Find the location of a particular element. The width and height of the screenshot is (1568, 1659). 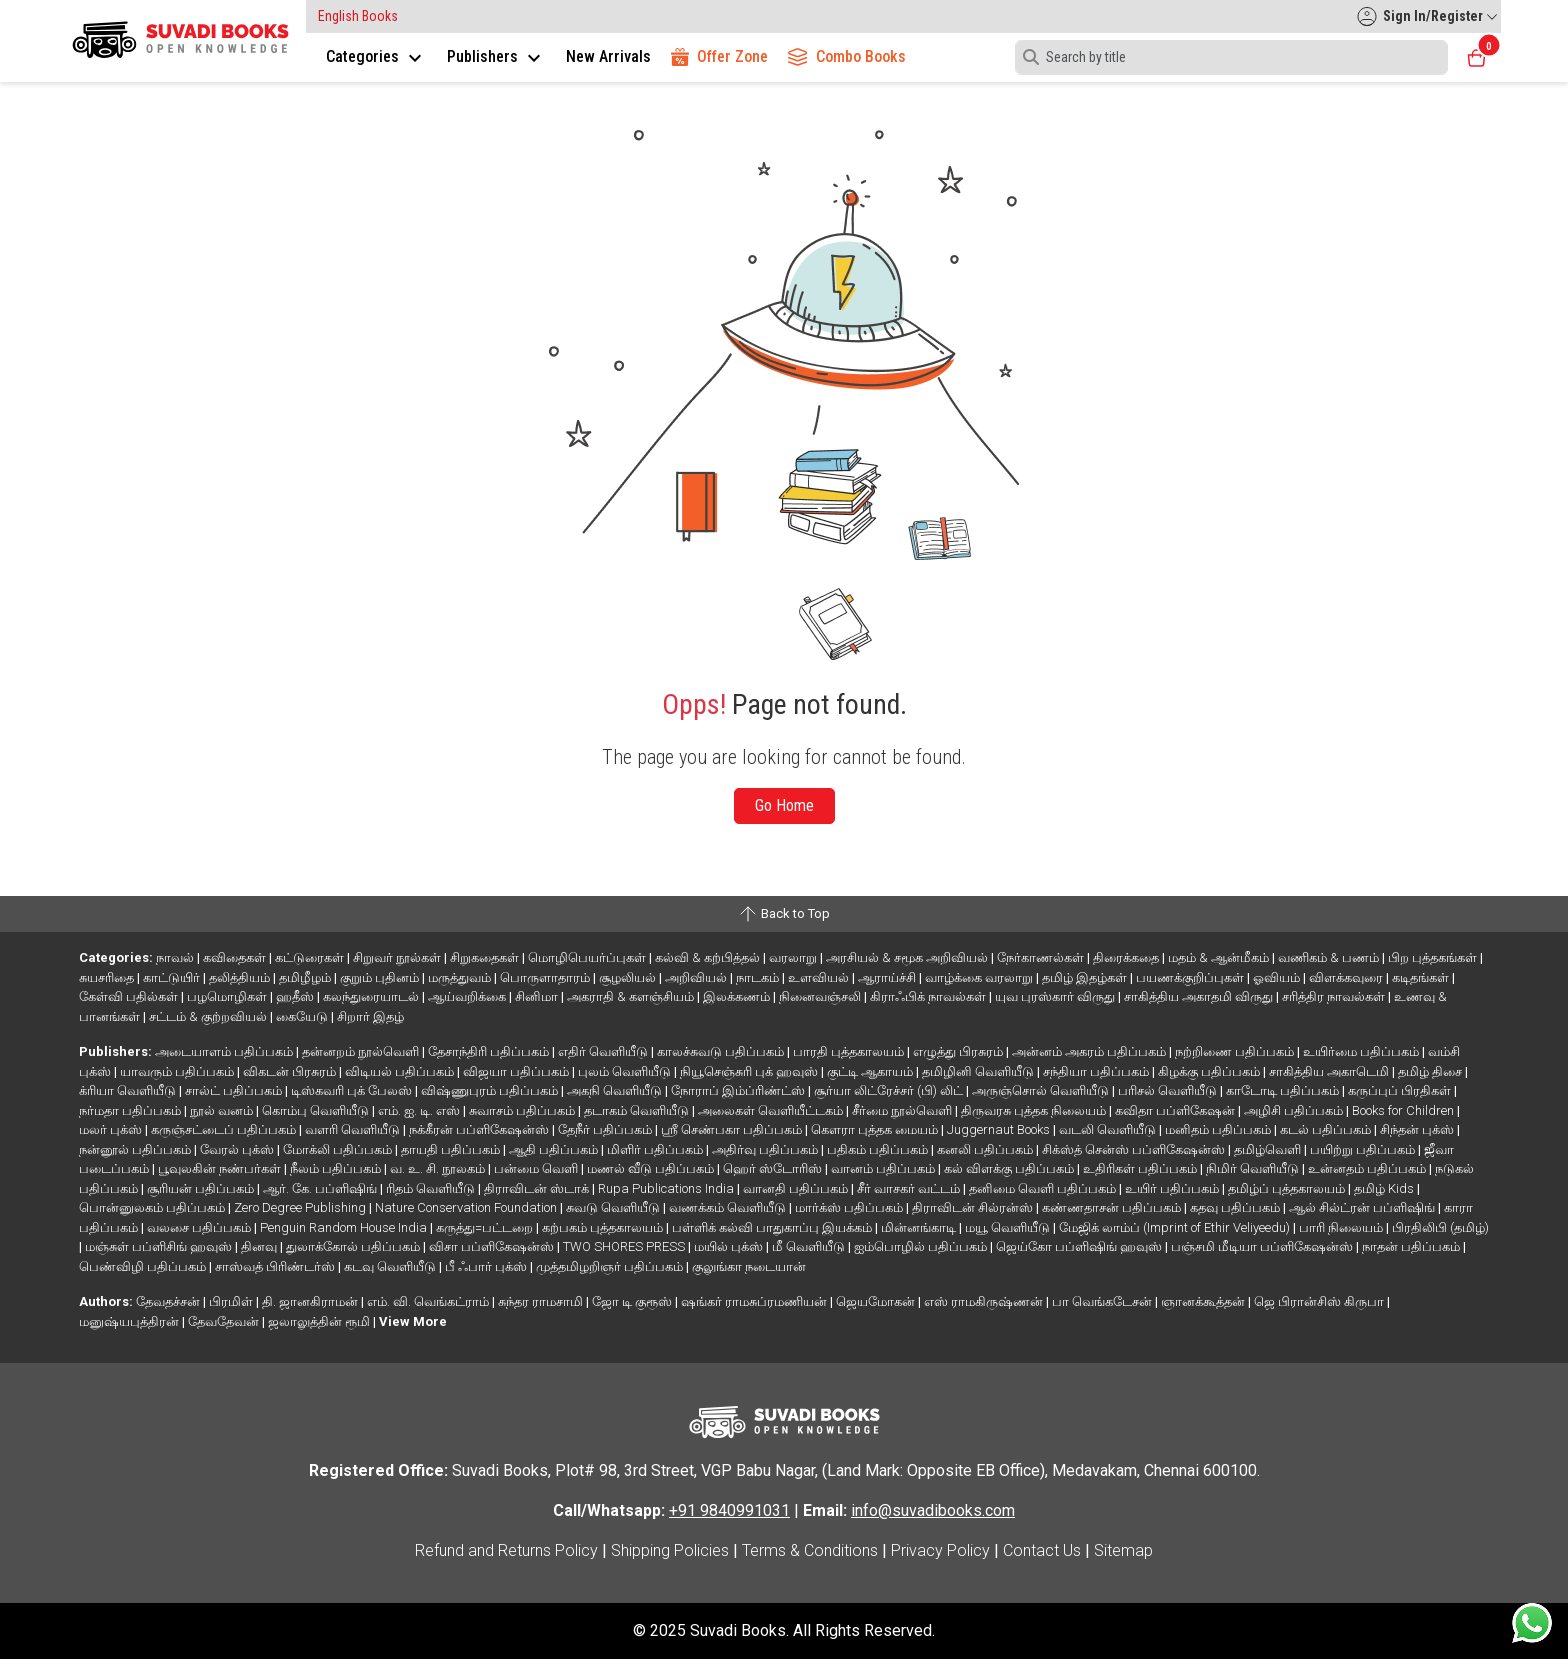

திருவரசு புத்தக நிலையம் is located at coordinates (1035, 1110).